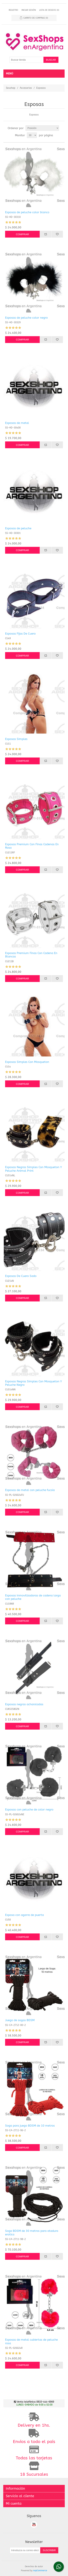 This screenshot has height=2576, width=68. What do you see at coordinates (33, 1597) in the screenshot?
I see `Esposas inmovilizadoras de cadena larga con peluche` at bounding box center [33, 1597].